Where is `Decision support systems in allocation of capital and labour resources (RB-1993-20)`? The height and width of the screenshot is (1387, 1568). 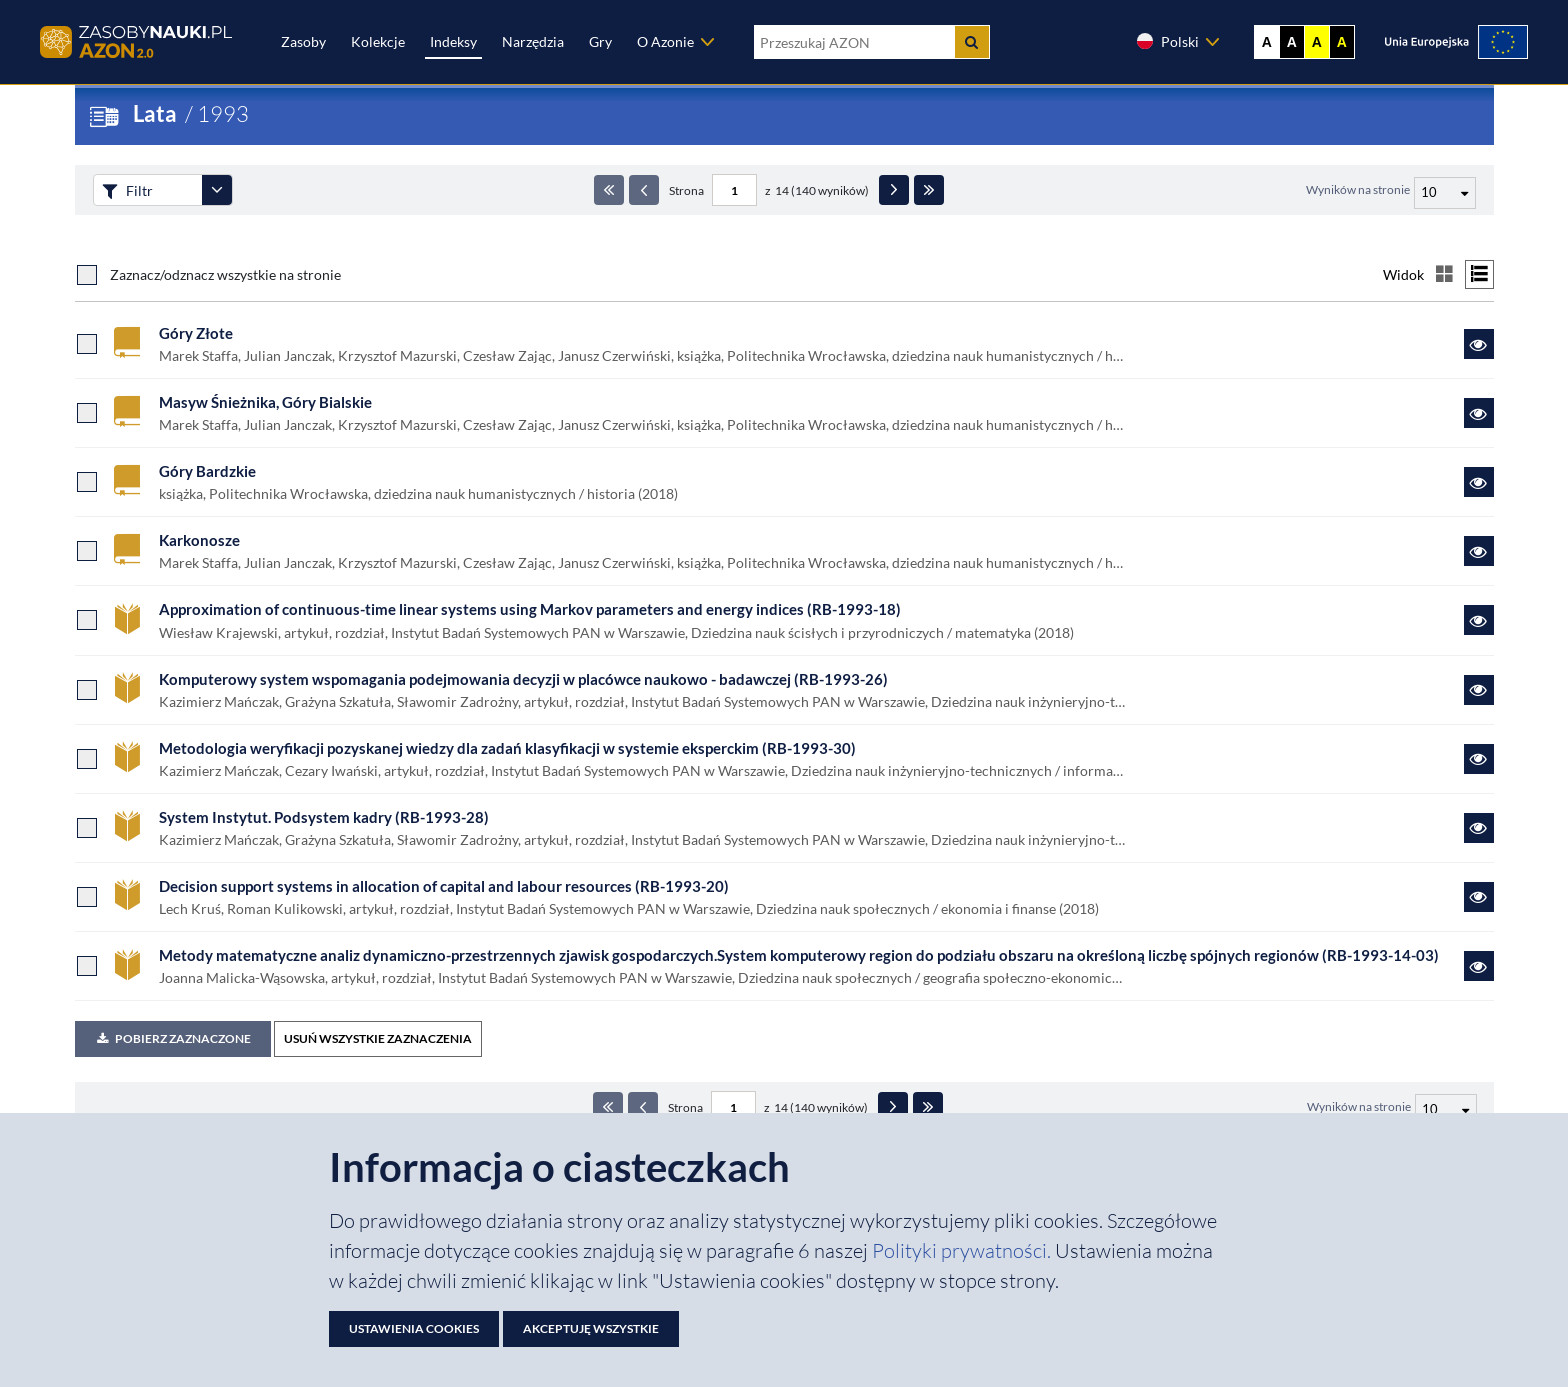 Decision support systems in allocation of capital and labour resources (RB-1993-20) is located at coordinates (444, 886).